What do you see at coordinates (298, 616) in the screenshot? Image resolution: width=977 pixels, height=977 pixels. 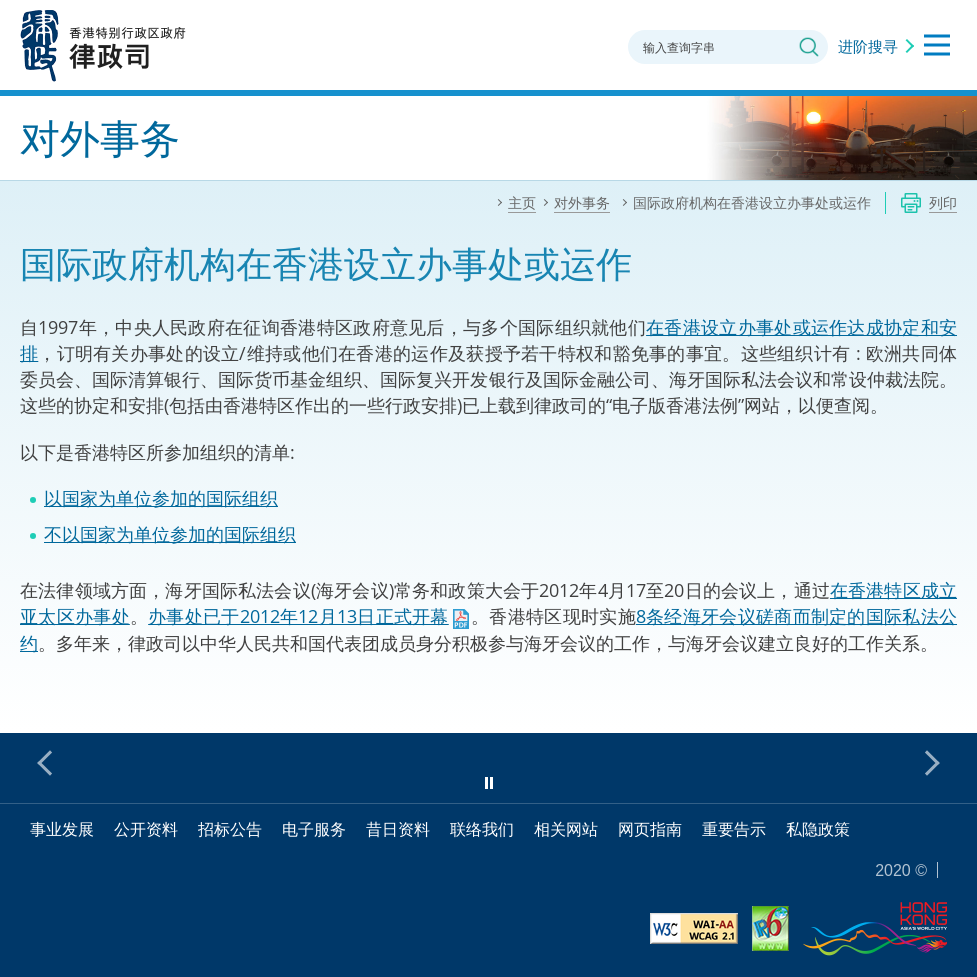 I see `办事处已于2012年12月13日正式开幕` at bounding box center [298, 616].